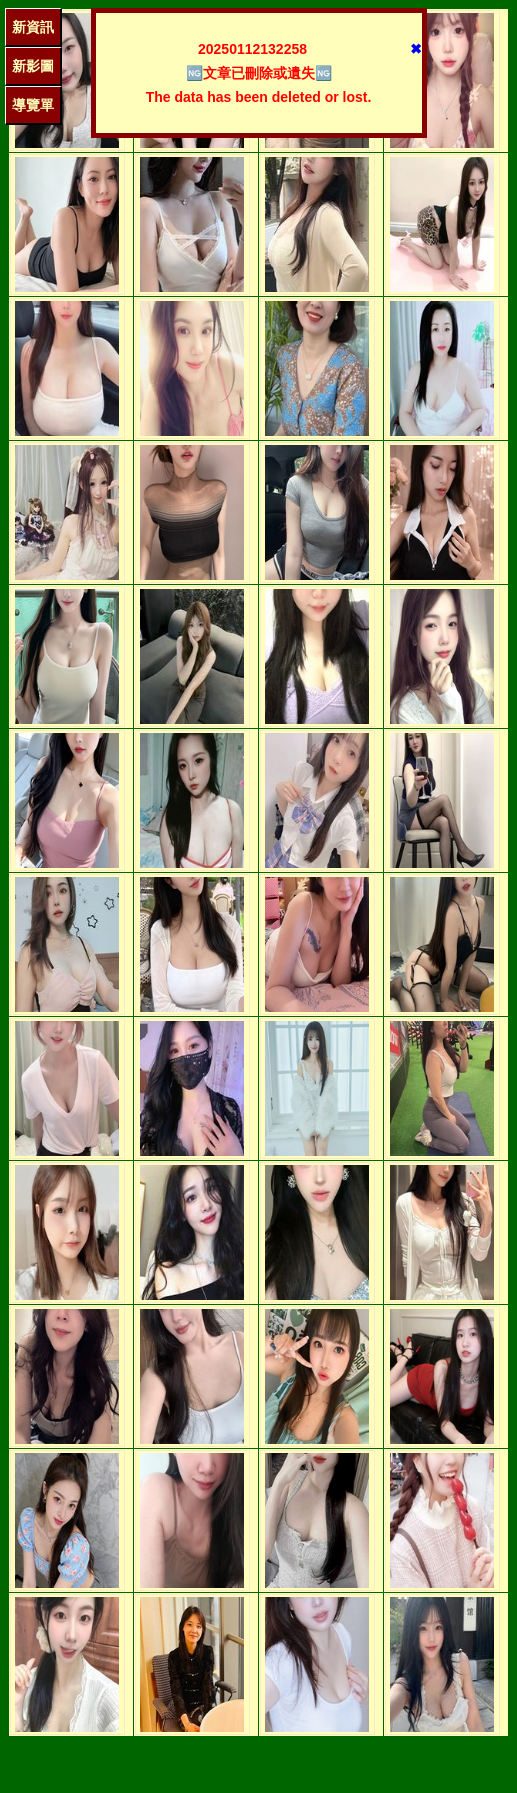 The height and width of the screenshot is (1793, 517). I want to click on 新影圖, so click(33, 66).